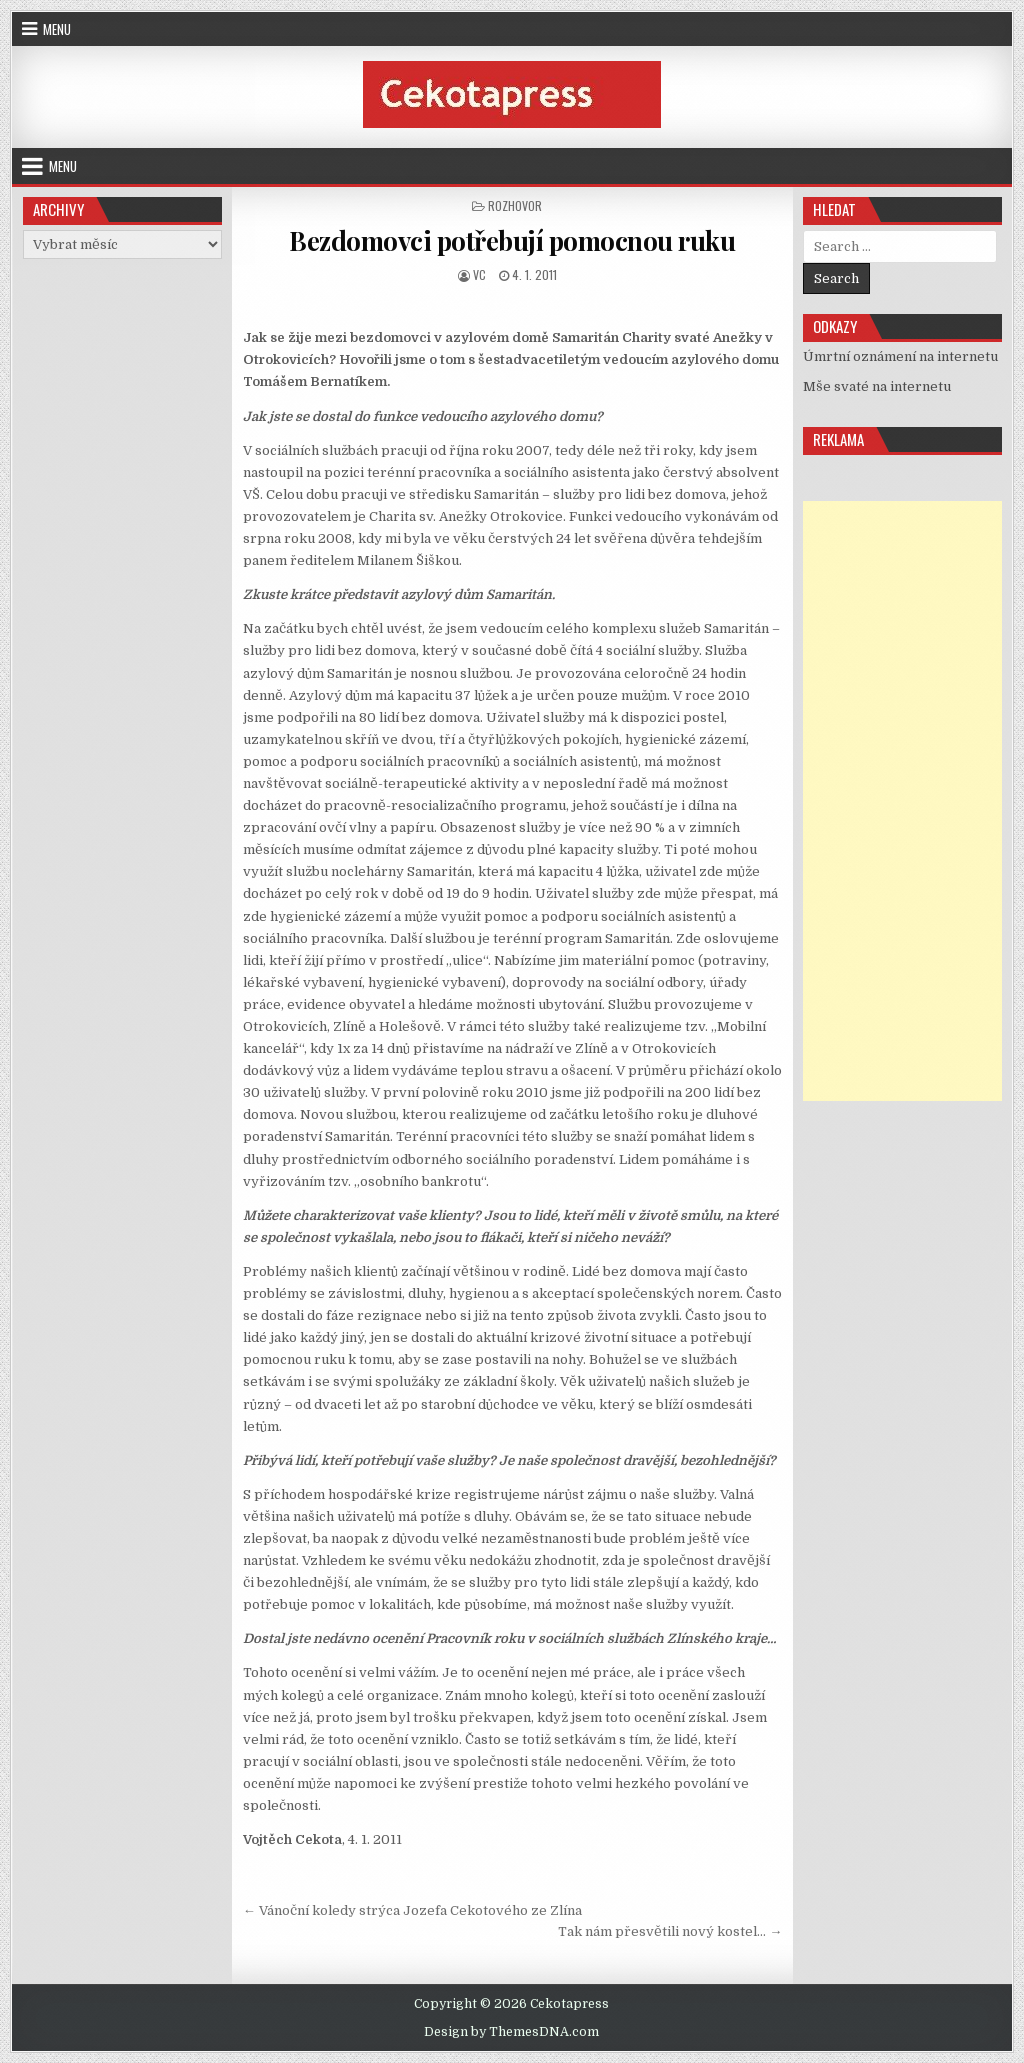 This screenshot has height=2063, width=1024. I want to click on Design by ThemesDNA.com, so click(511, 2032).